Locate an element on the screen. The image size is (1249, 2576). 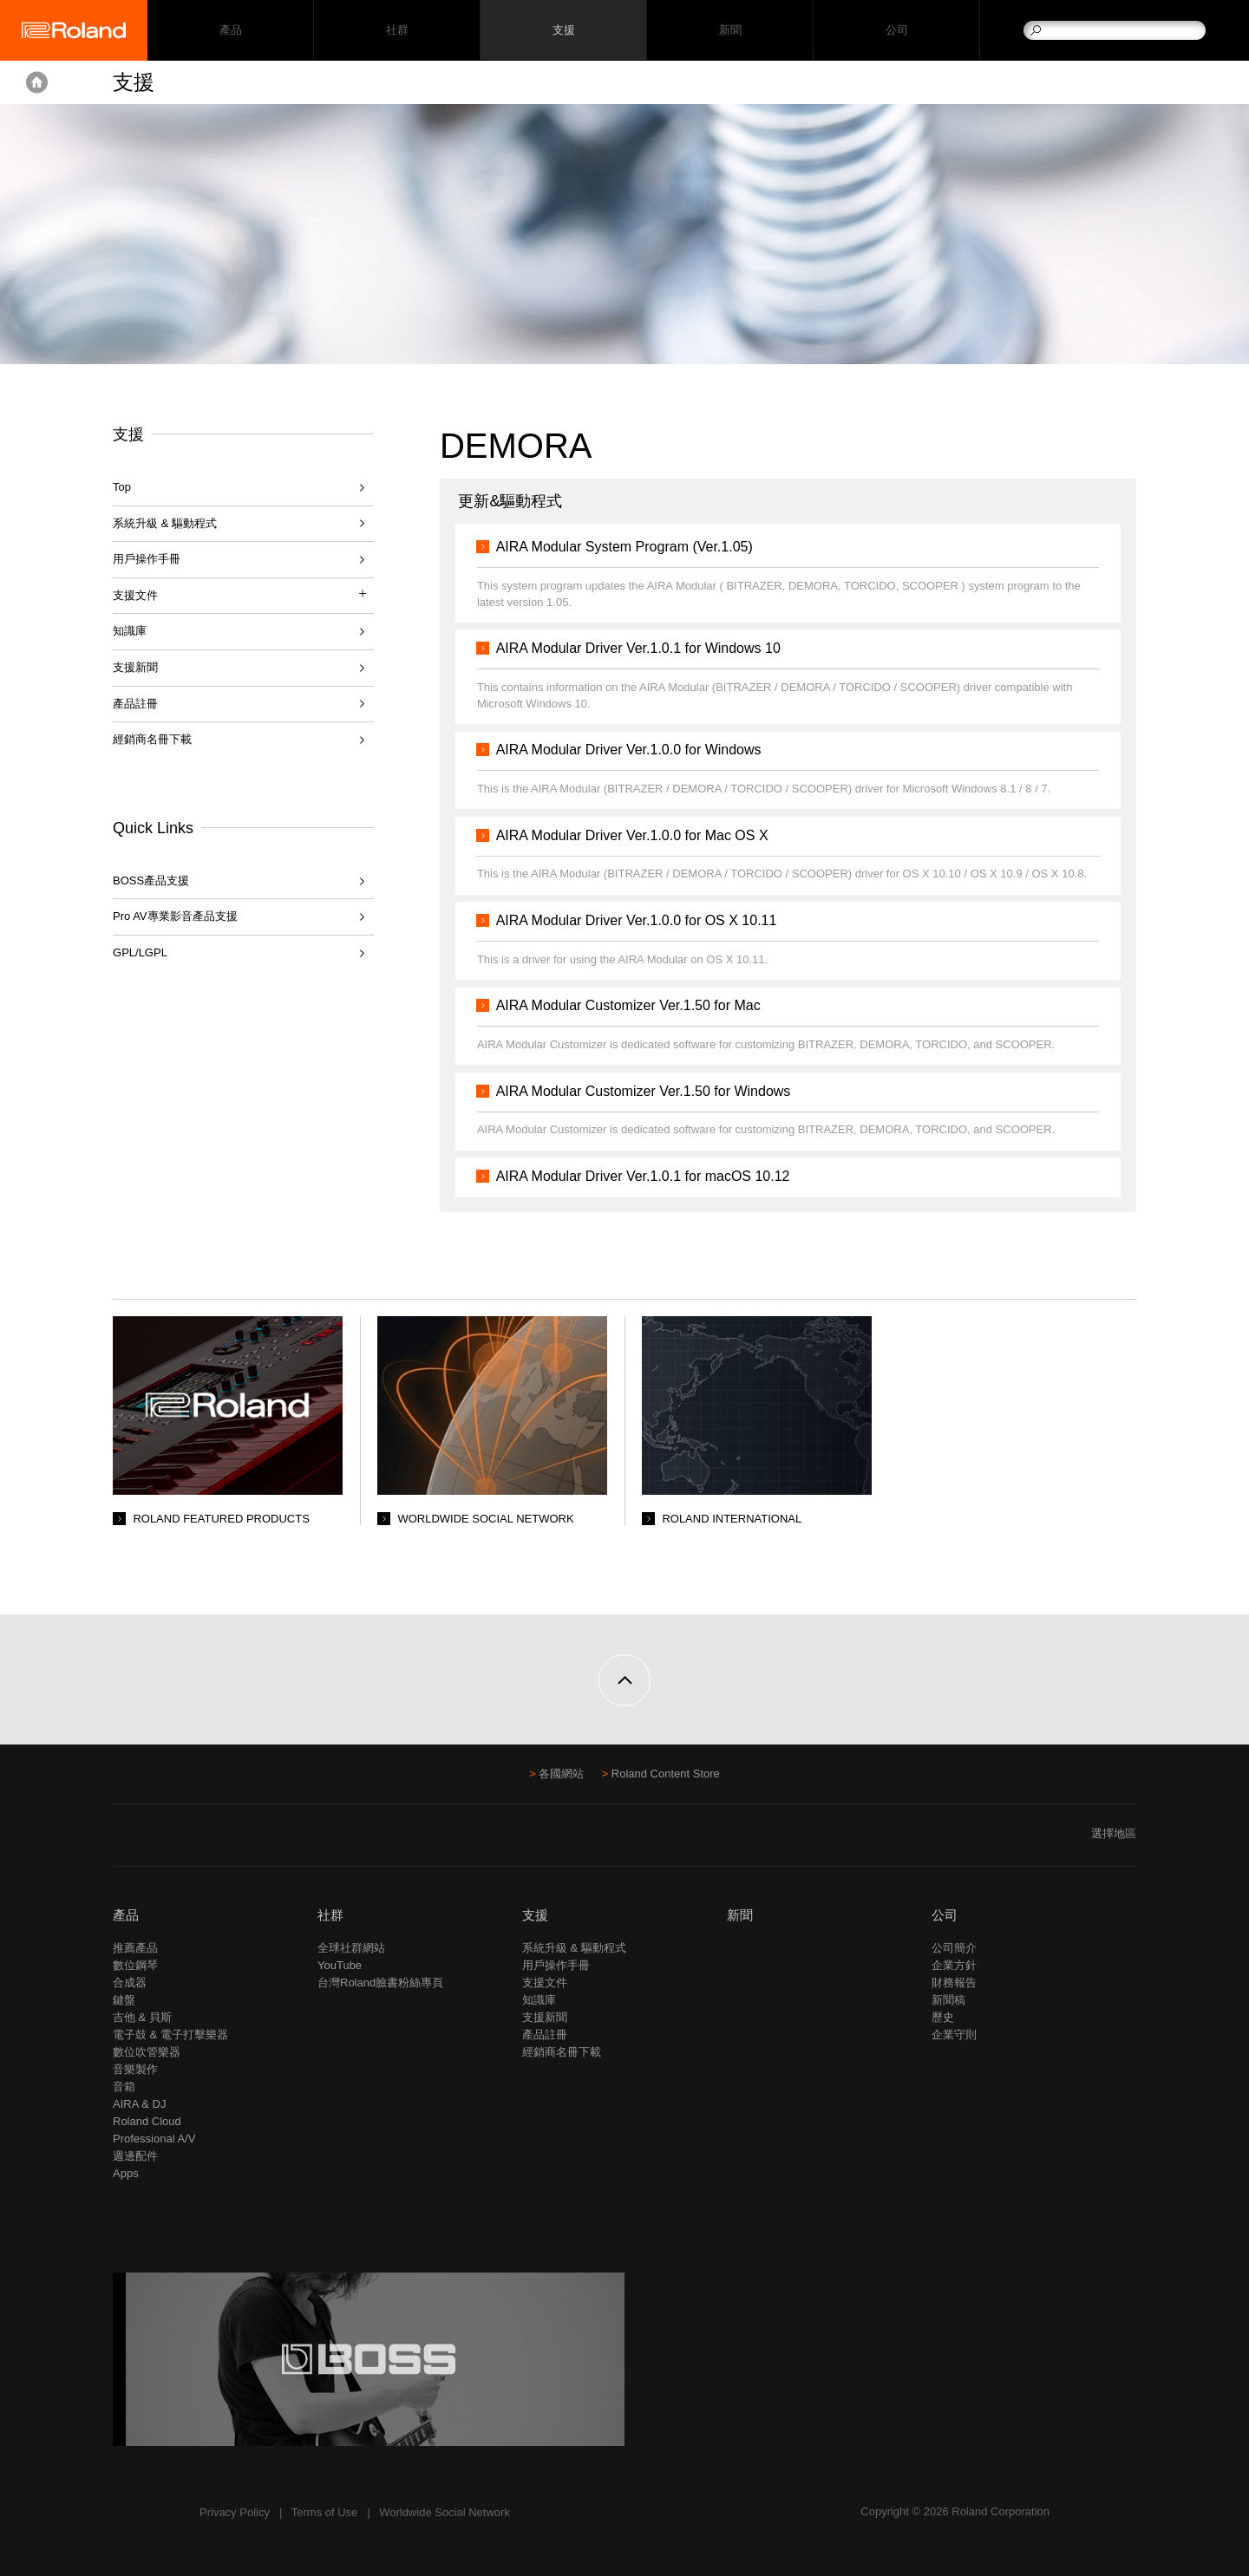
Roland Content Store is located at coordinates (665, 1773).